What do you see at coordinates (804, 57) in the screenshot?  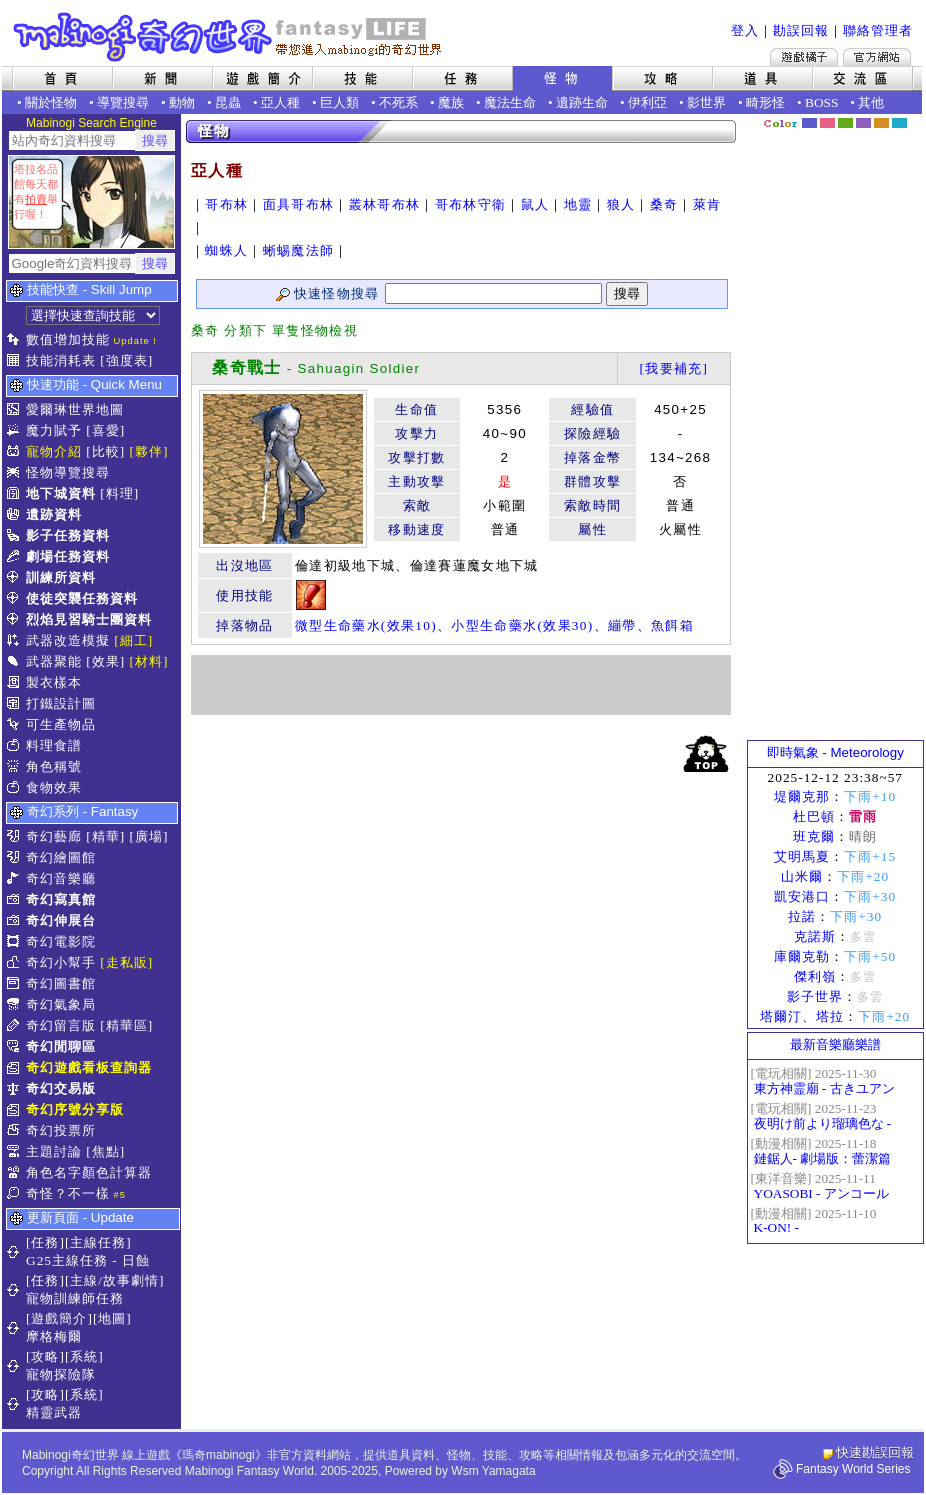 I see `遊戲橘子` at bounding box center [804, 57].